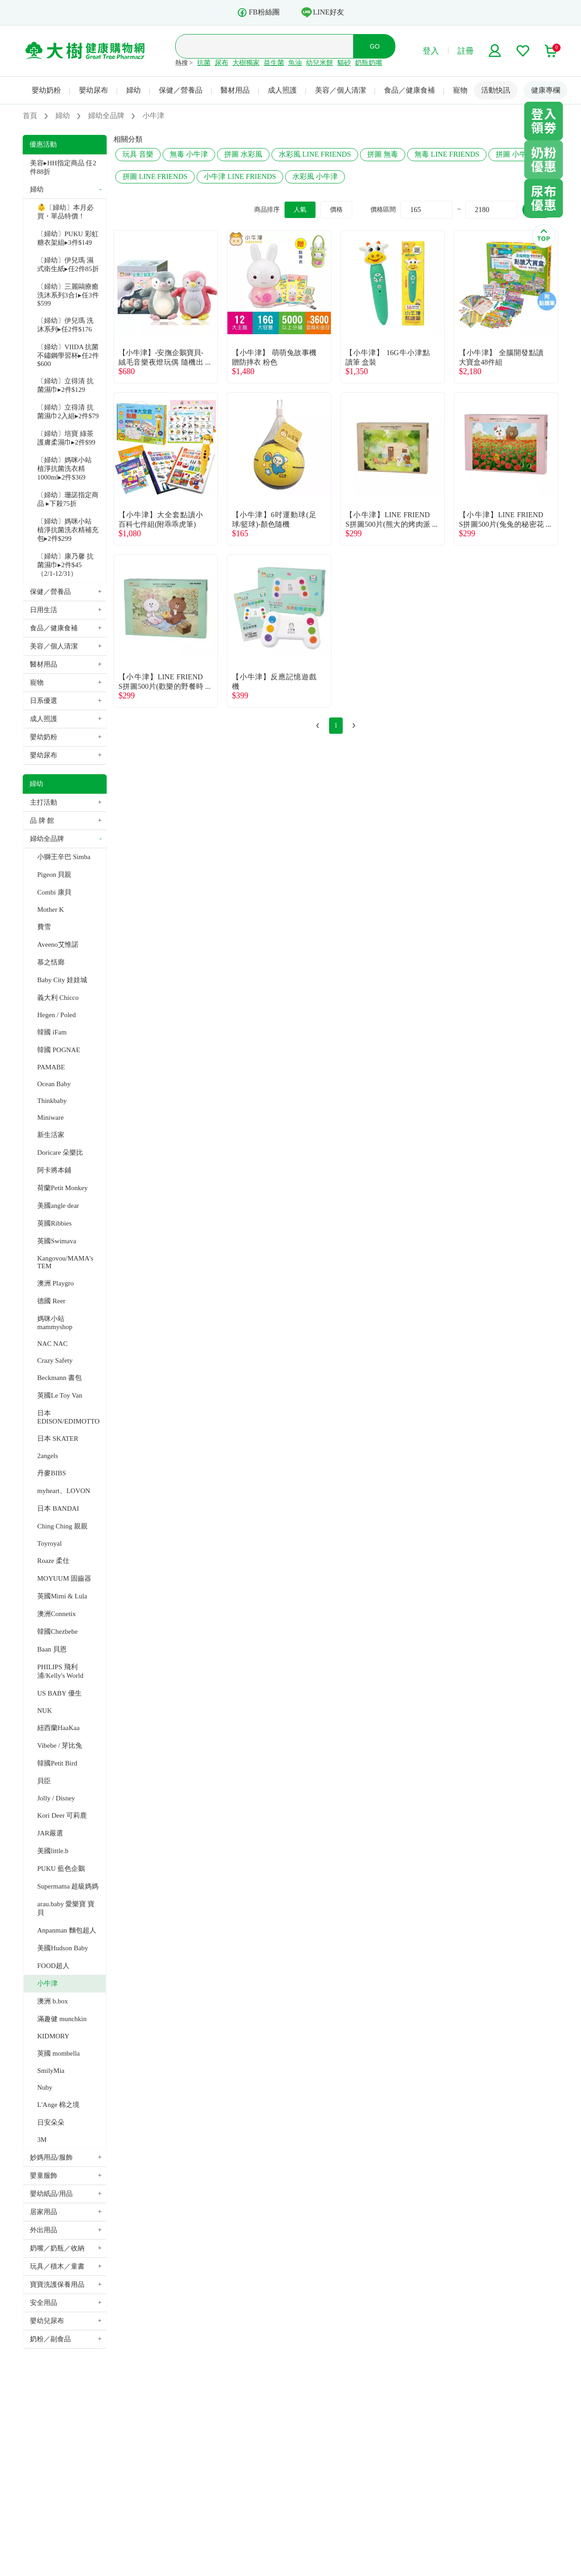 This screenshot has width=581, height=2576. Describe the element at coordinates (221, 62) in the screenshot. I see `尿布` at that location.